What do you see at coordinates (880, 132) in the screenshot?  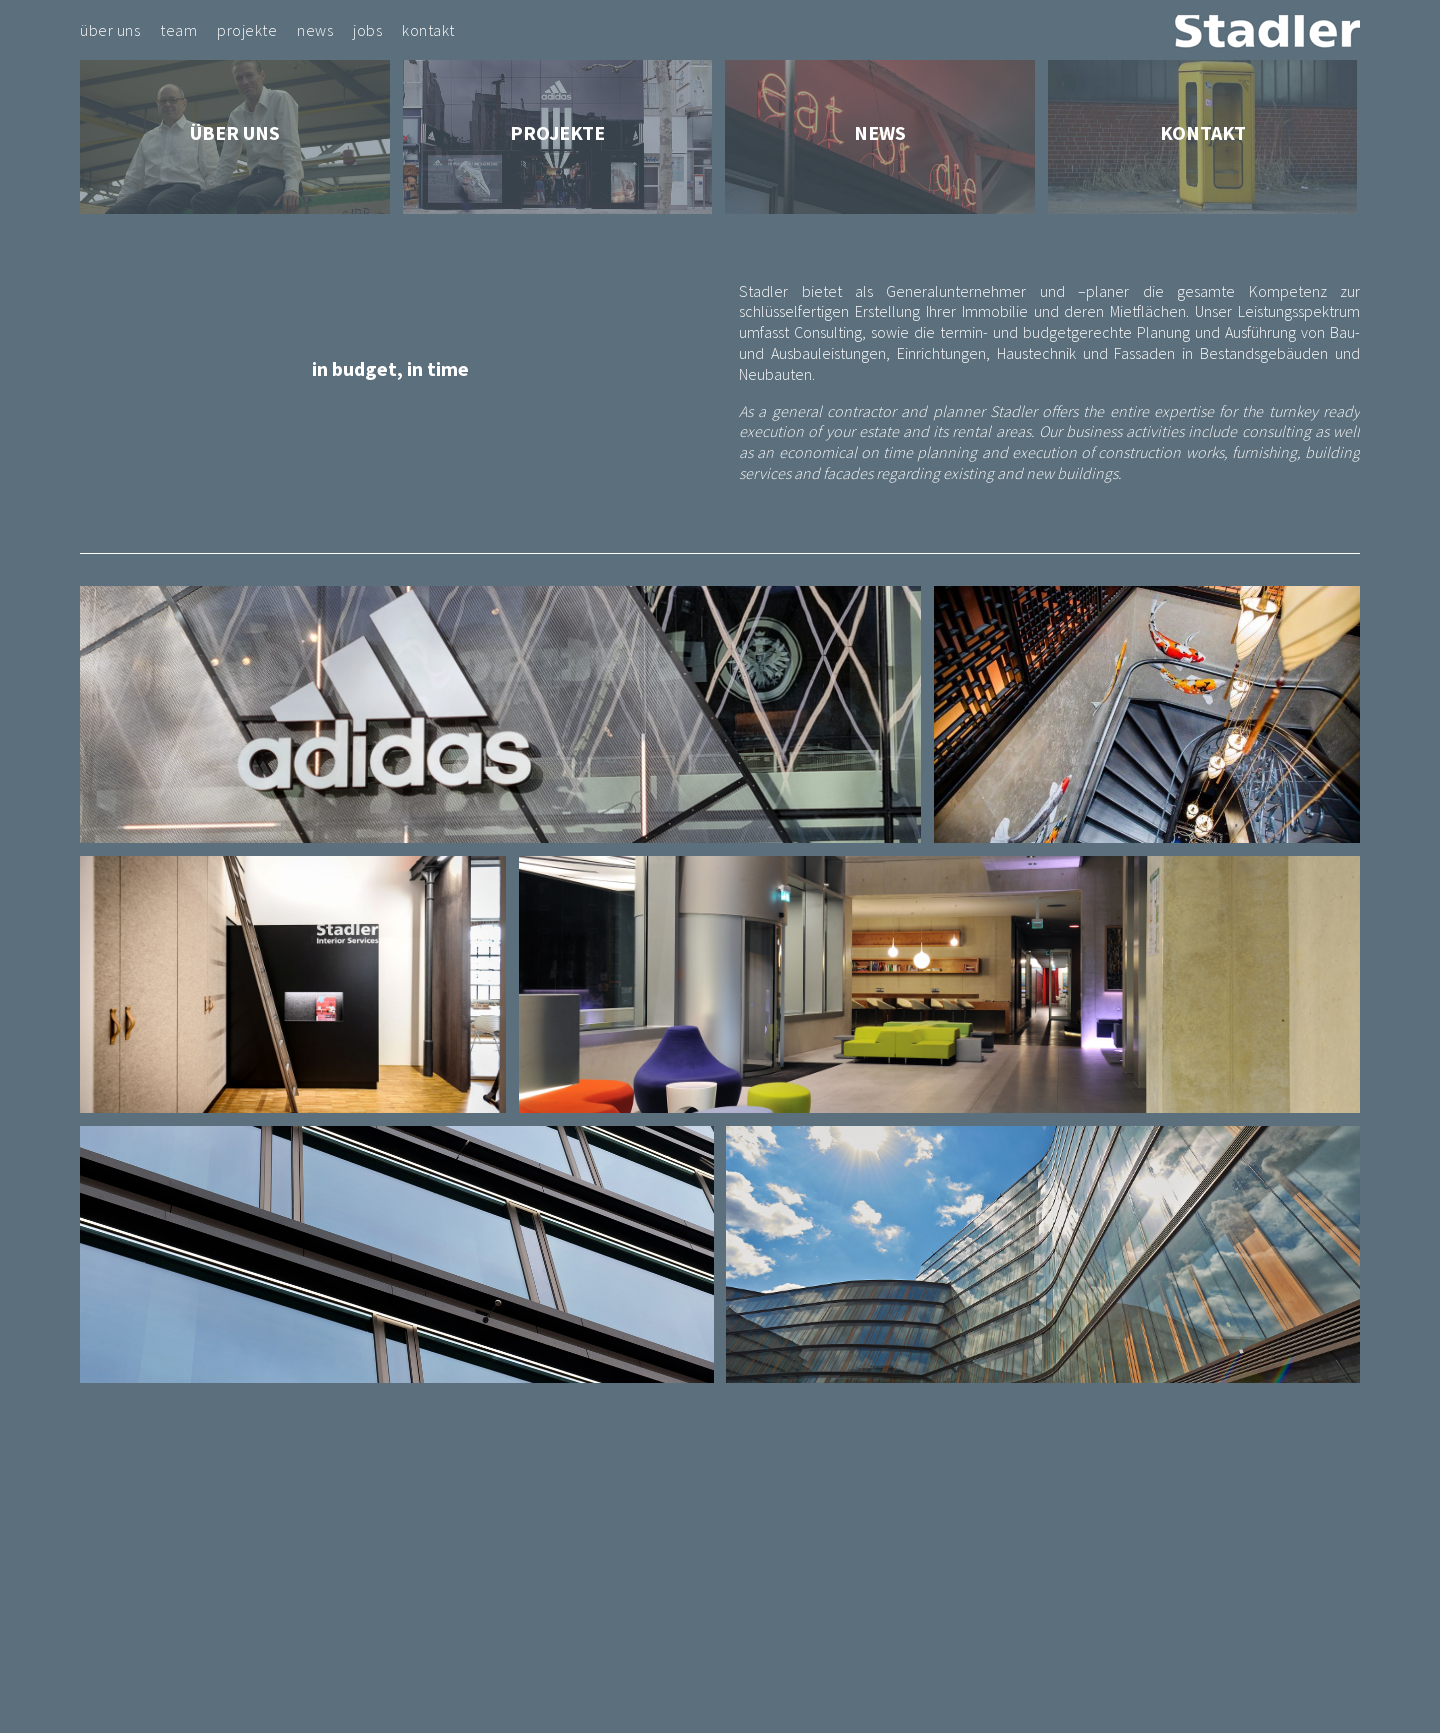 I see `News` at bounding box center [880, 132].